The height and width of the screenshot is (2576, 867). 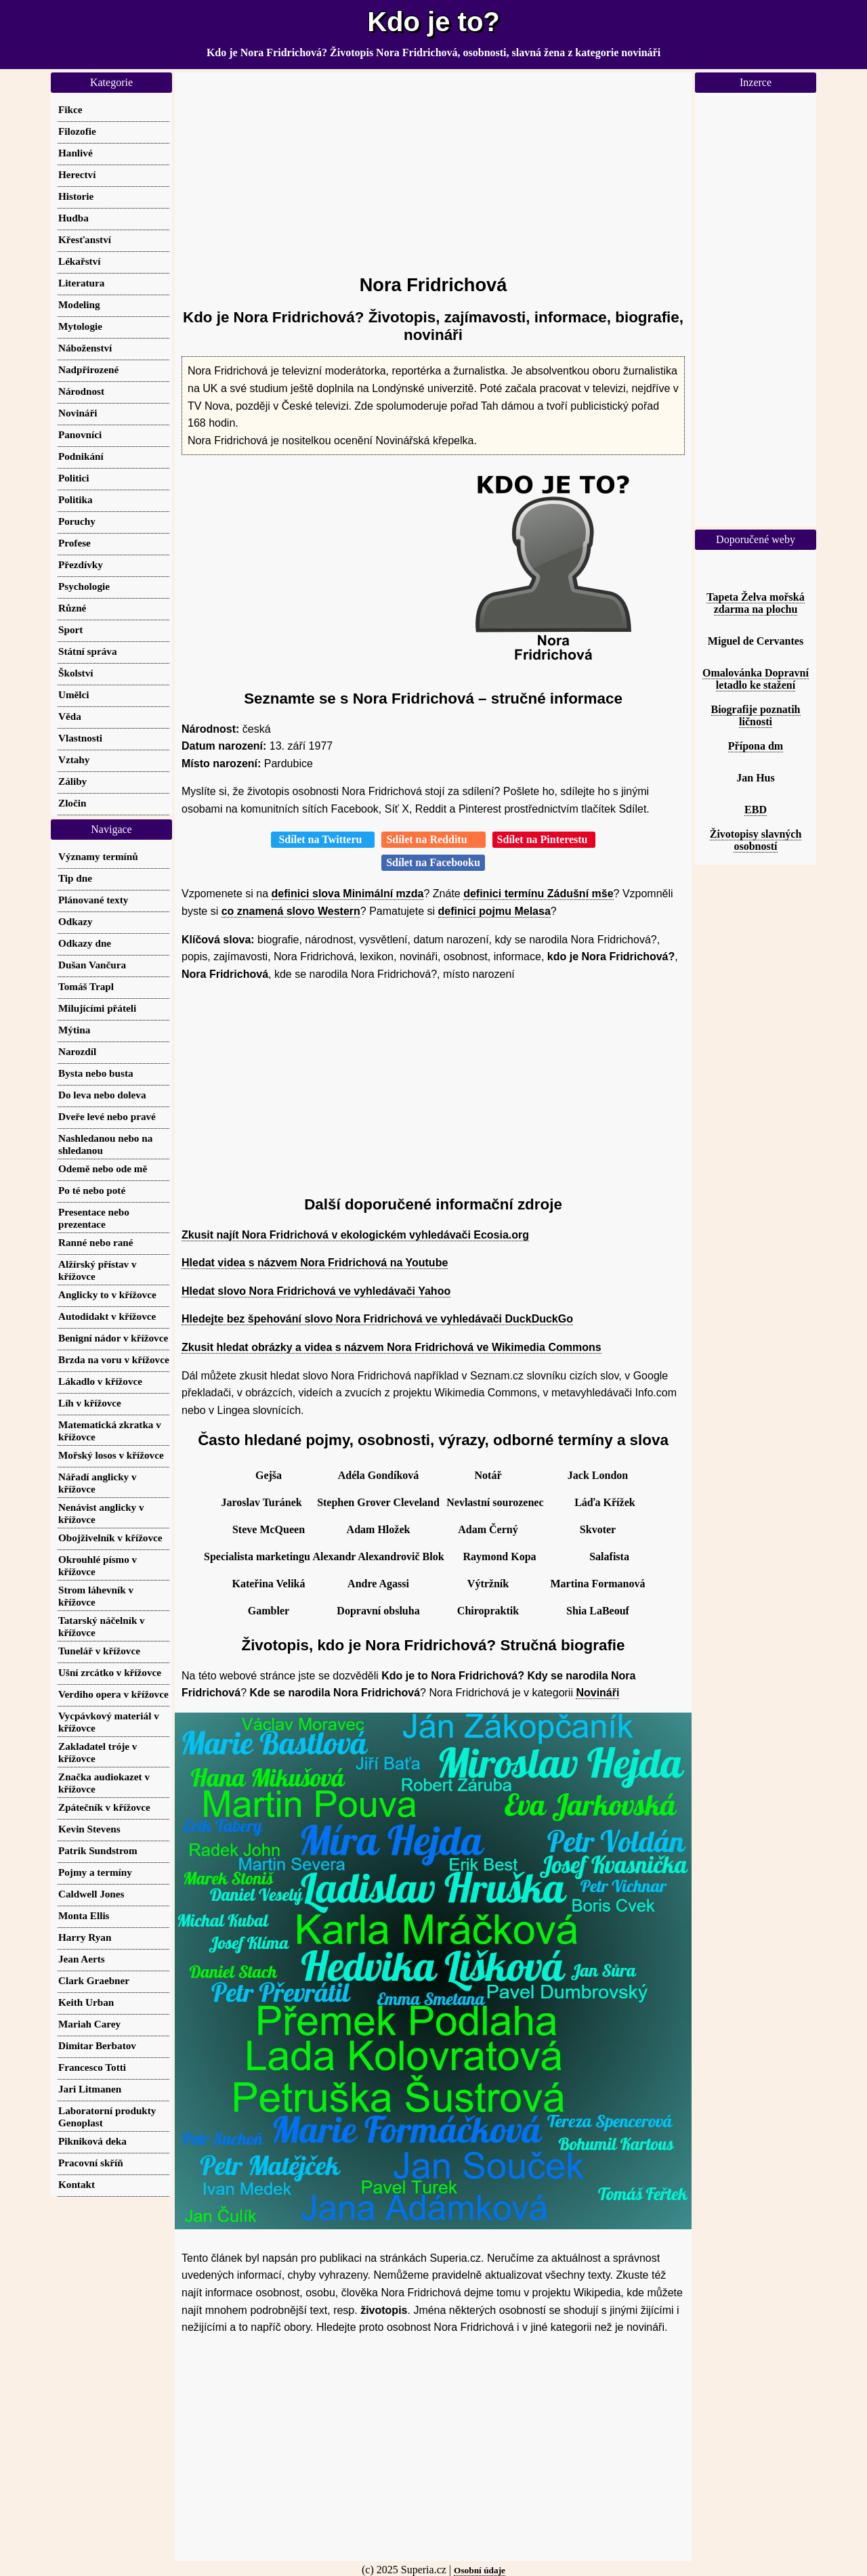 What do you see at coordinates (107, 1316) in the screenshot?
I see `Autodidakt v křížovce` at bounding box center [107, 1316].